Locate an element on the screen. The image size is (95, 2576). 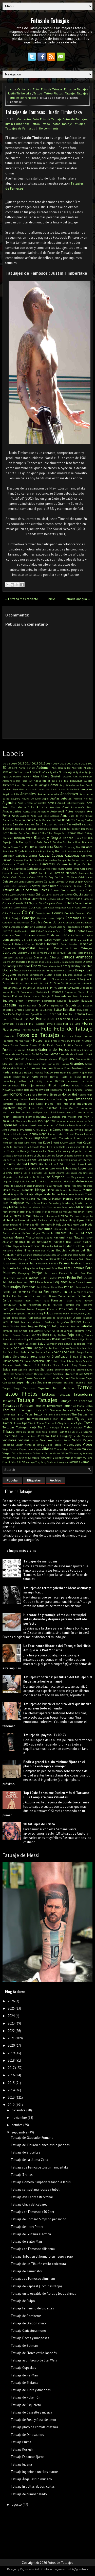
Fucsia is located at coordinates (78, 1045).